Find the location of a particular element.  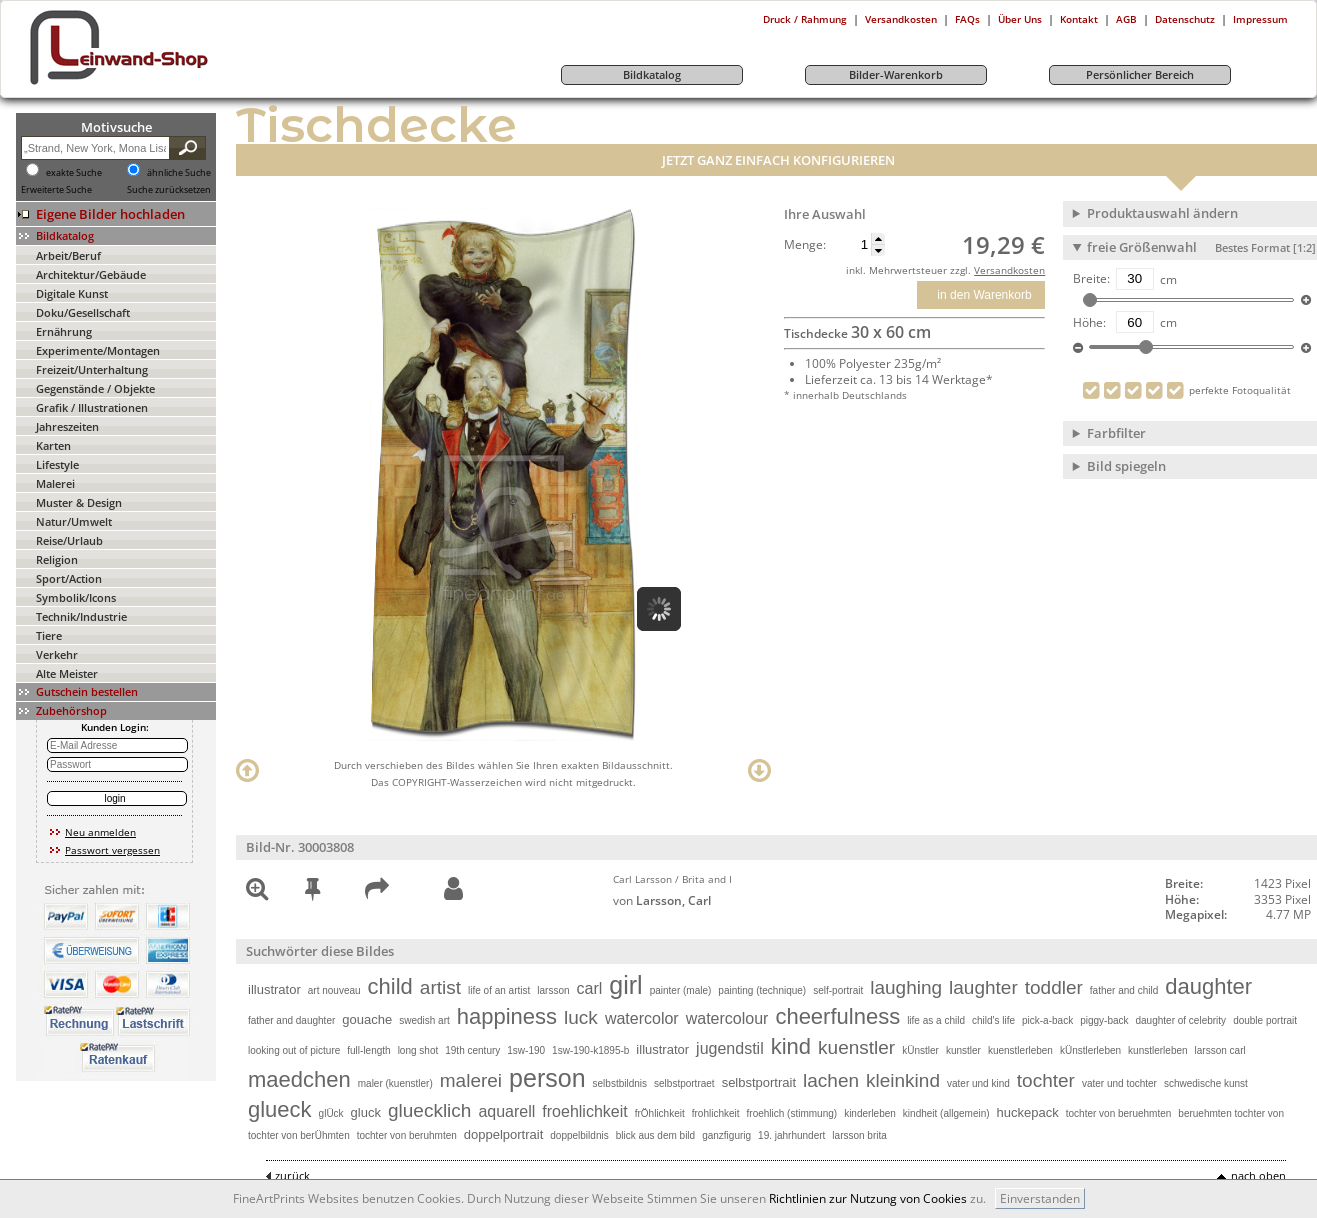

Druck / Rahmung is located at coordinates (805, 19).